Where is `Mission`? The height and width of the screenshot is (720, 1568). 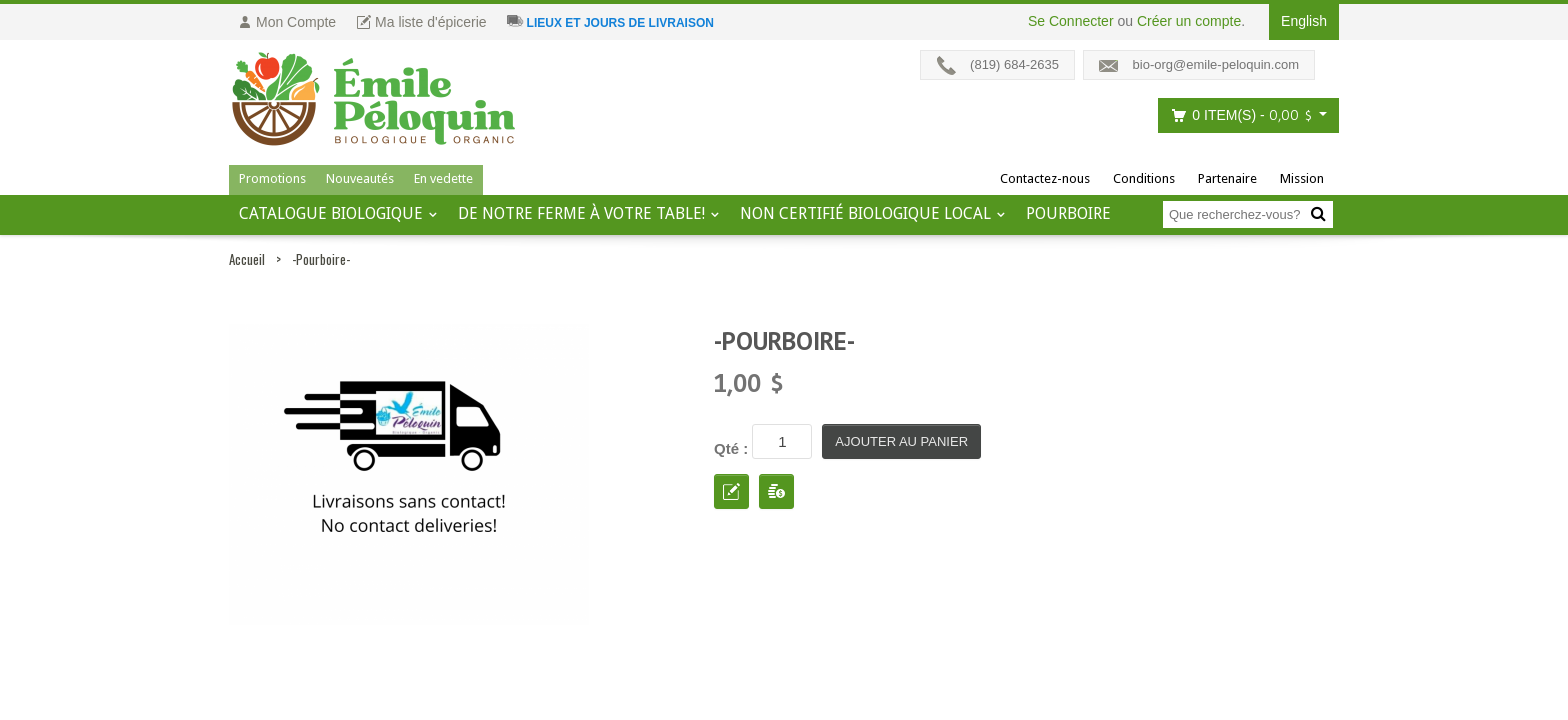
Mission is located at coordinates (1302, 178).